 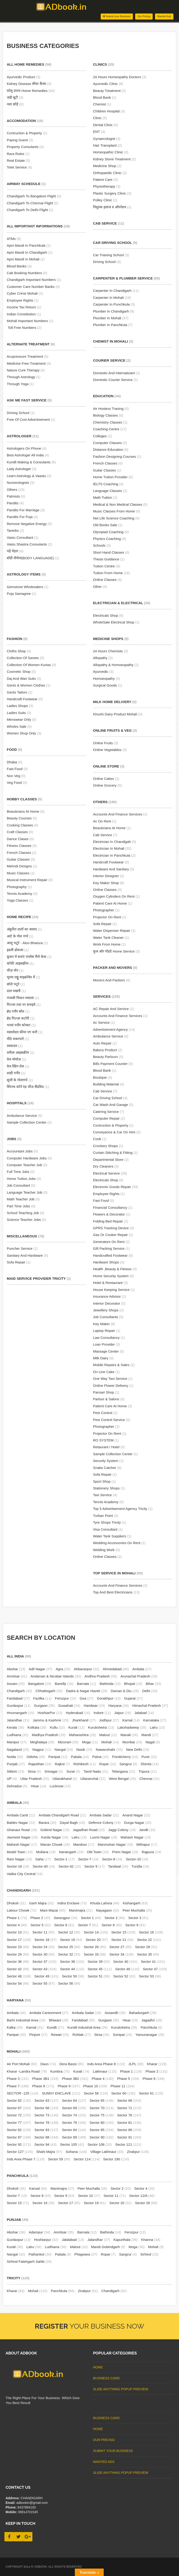 I want to click on शाही पनीर, so click(x=16, y=1073).